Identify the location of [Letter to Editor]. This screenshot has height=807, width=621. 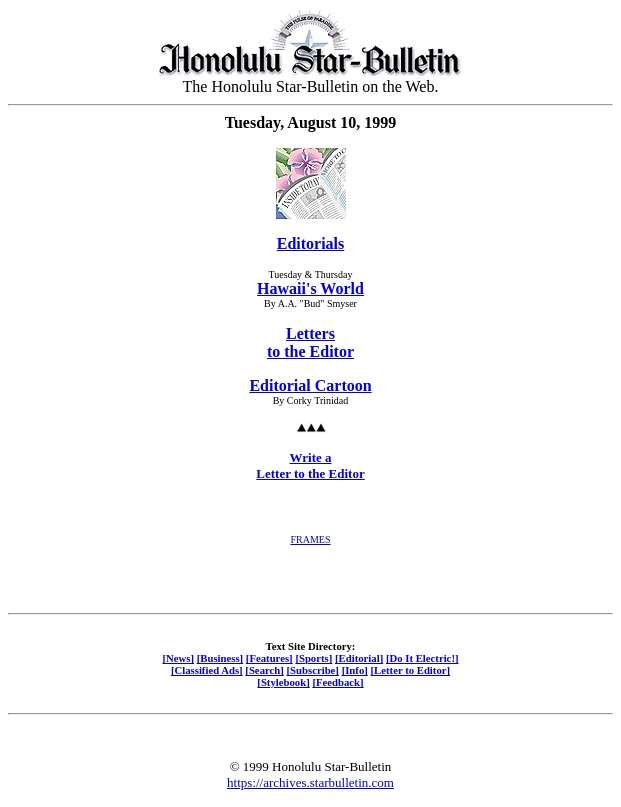
(411, 670).